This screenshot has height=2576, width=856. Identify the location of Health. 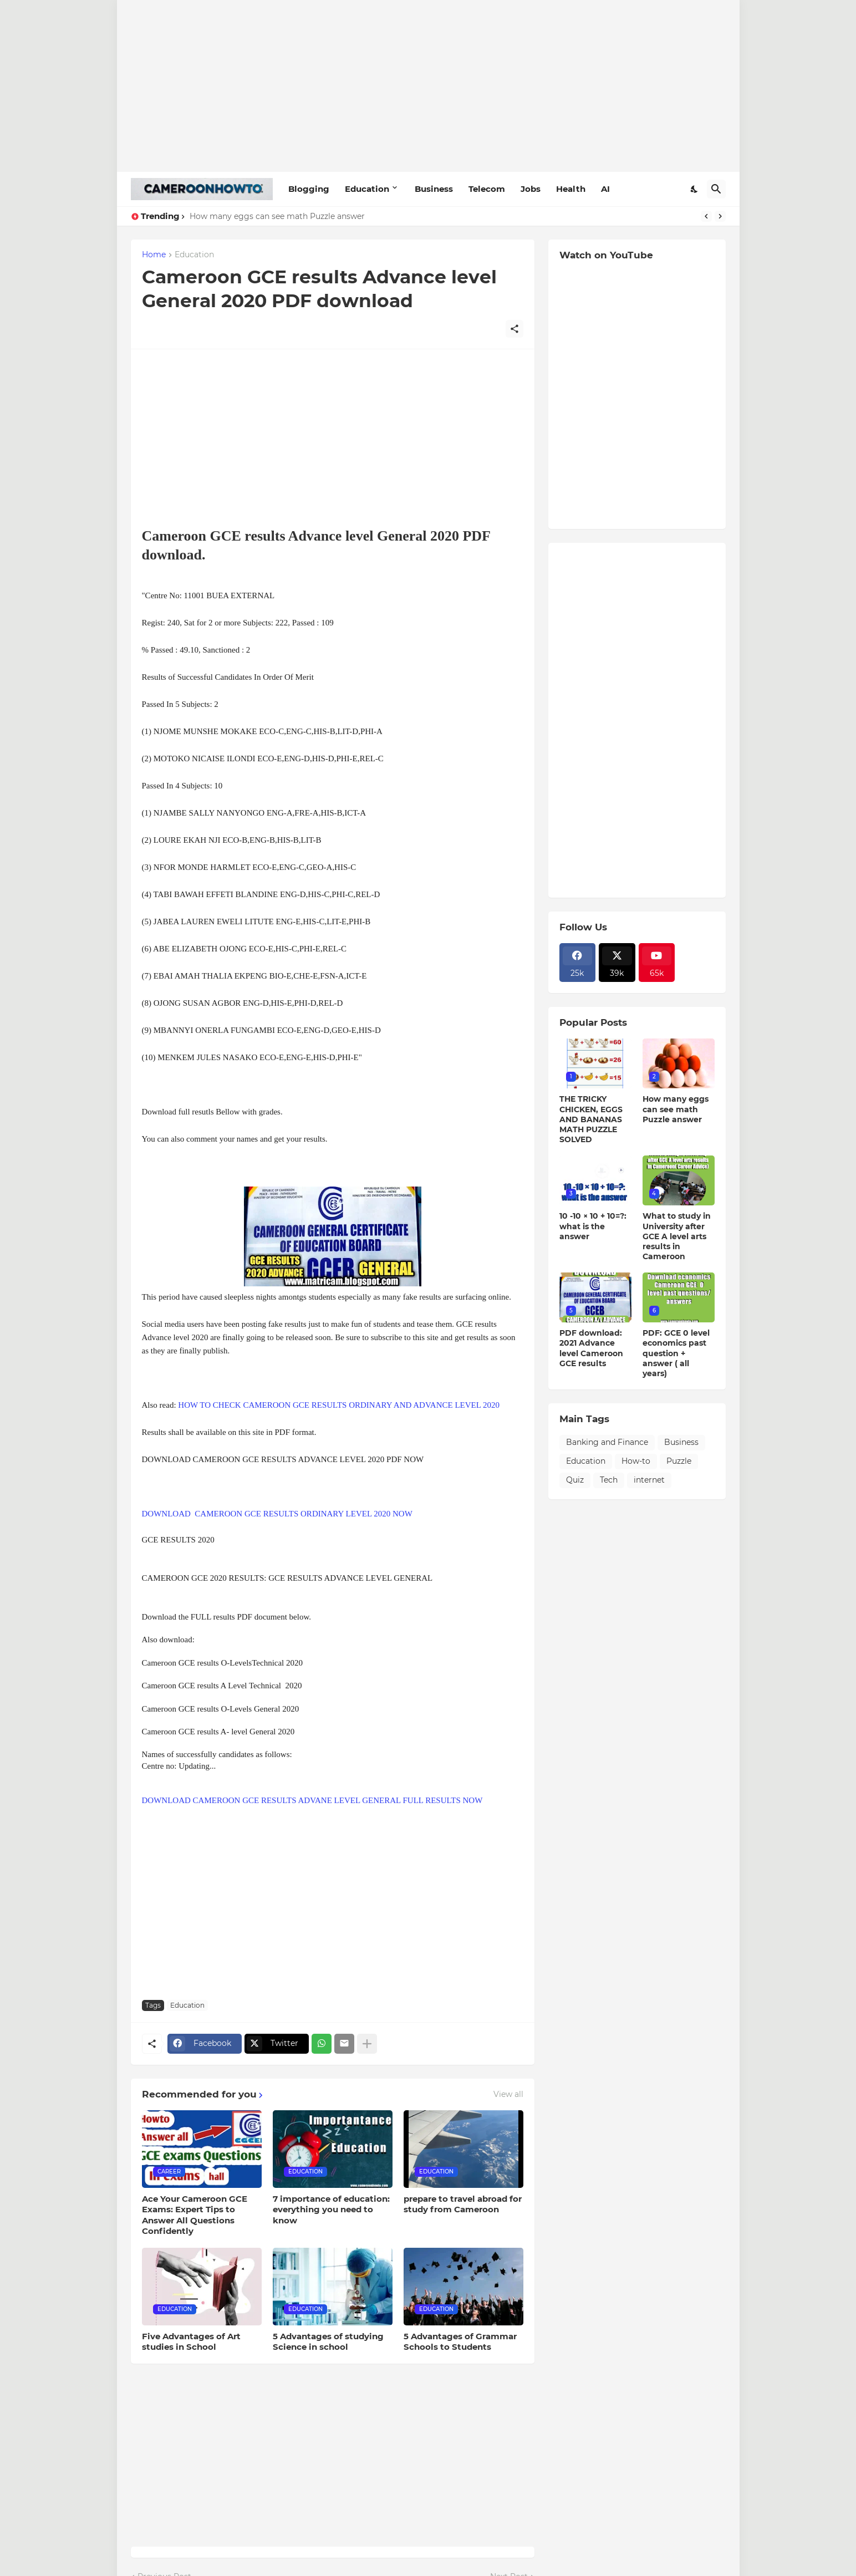
(570, 189).